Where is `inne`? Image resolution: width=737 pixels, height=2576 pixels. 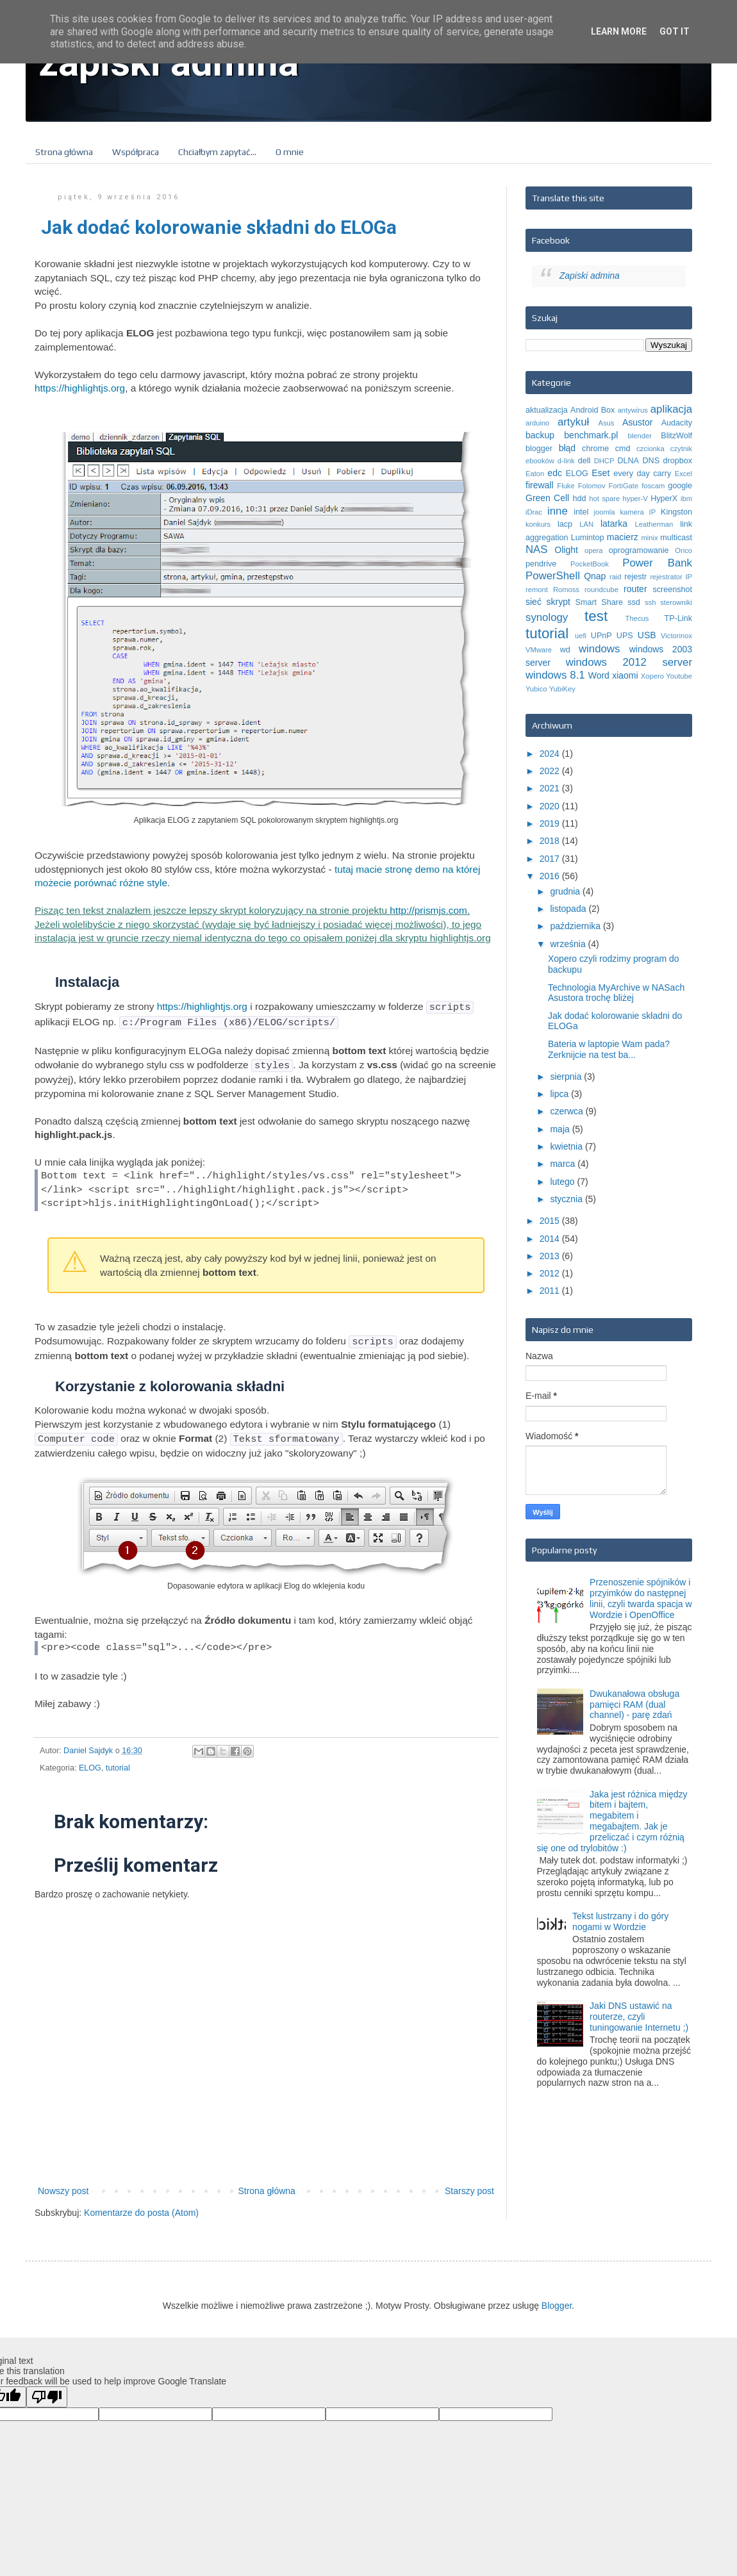 inne is located at coordinates (557, 511).